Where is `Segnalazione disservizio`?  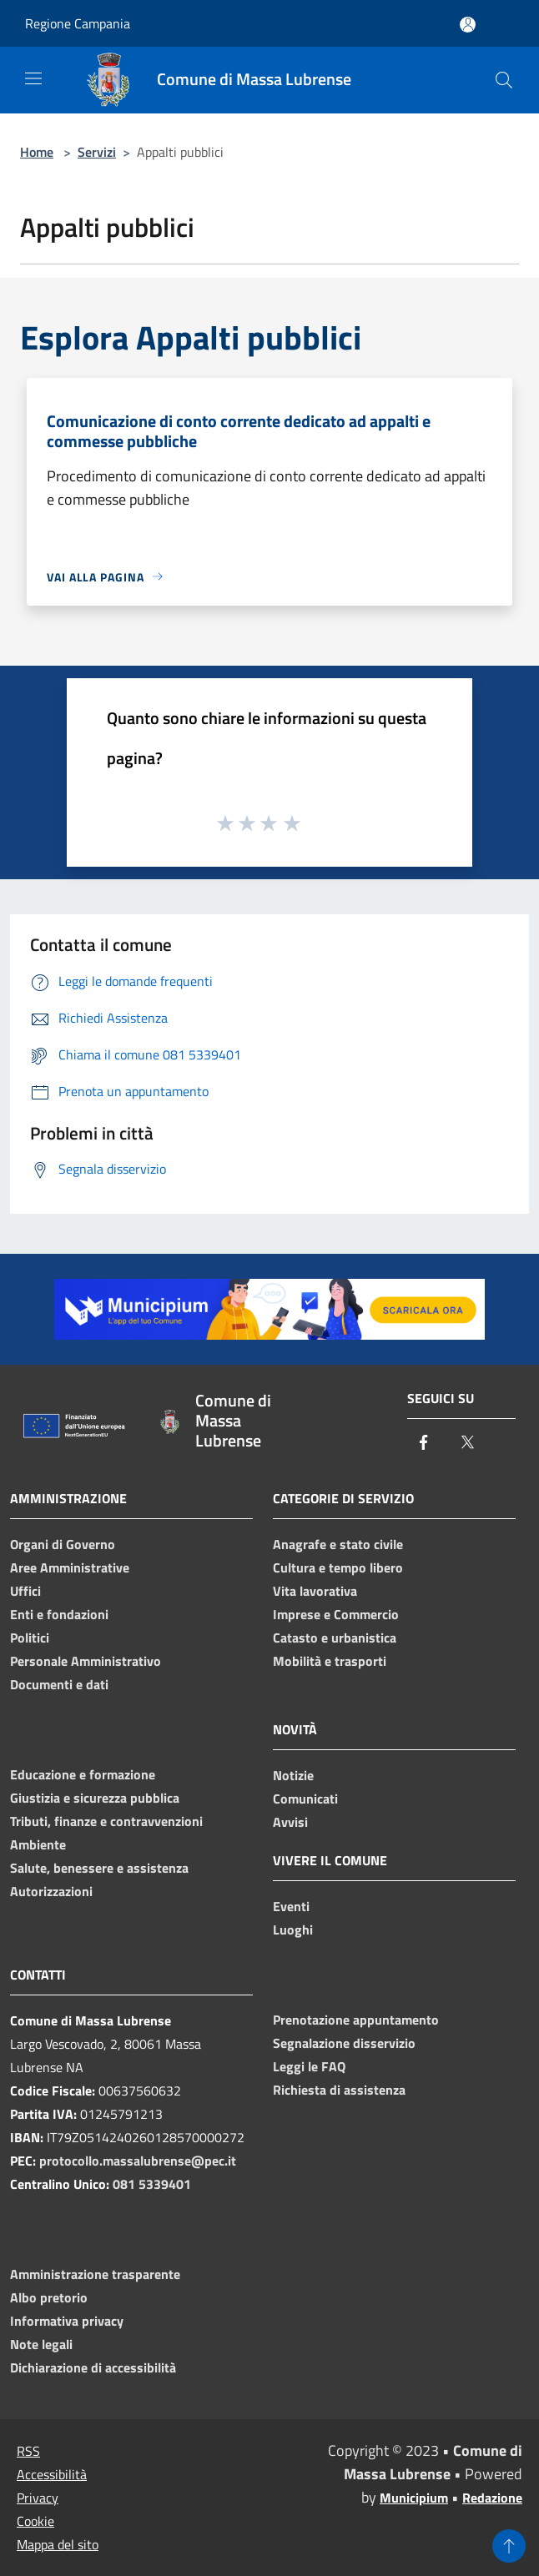 Segnalazione disservizio is located at coordinates (344, 2043).